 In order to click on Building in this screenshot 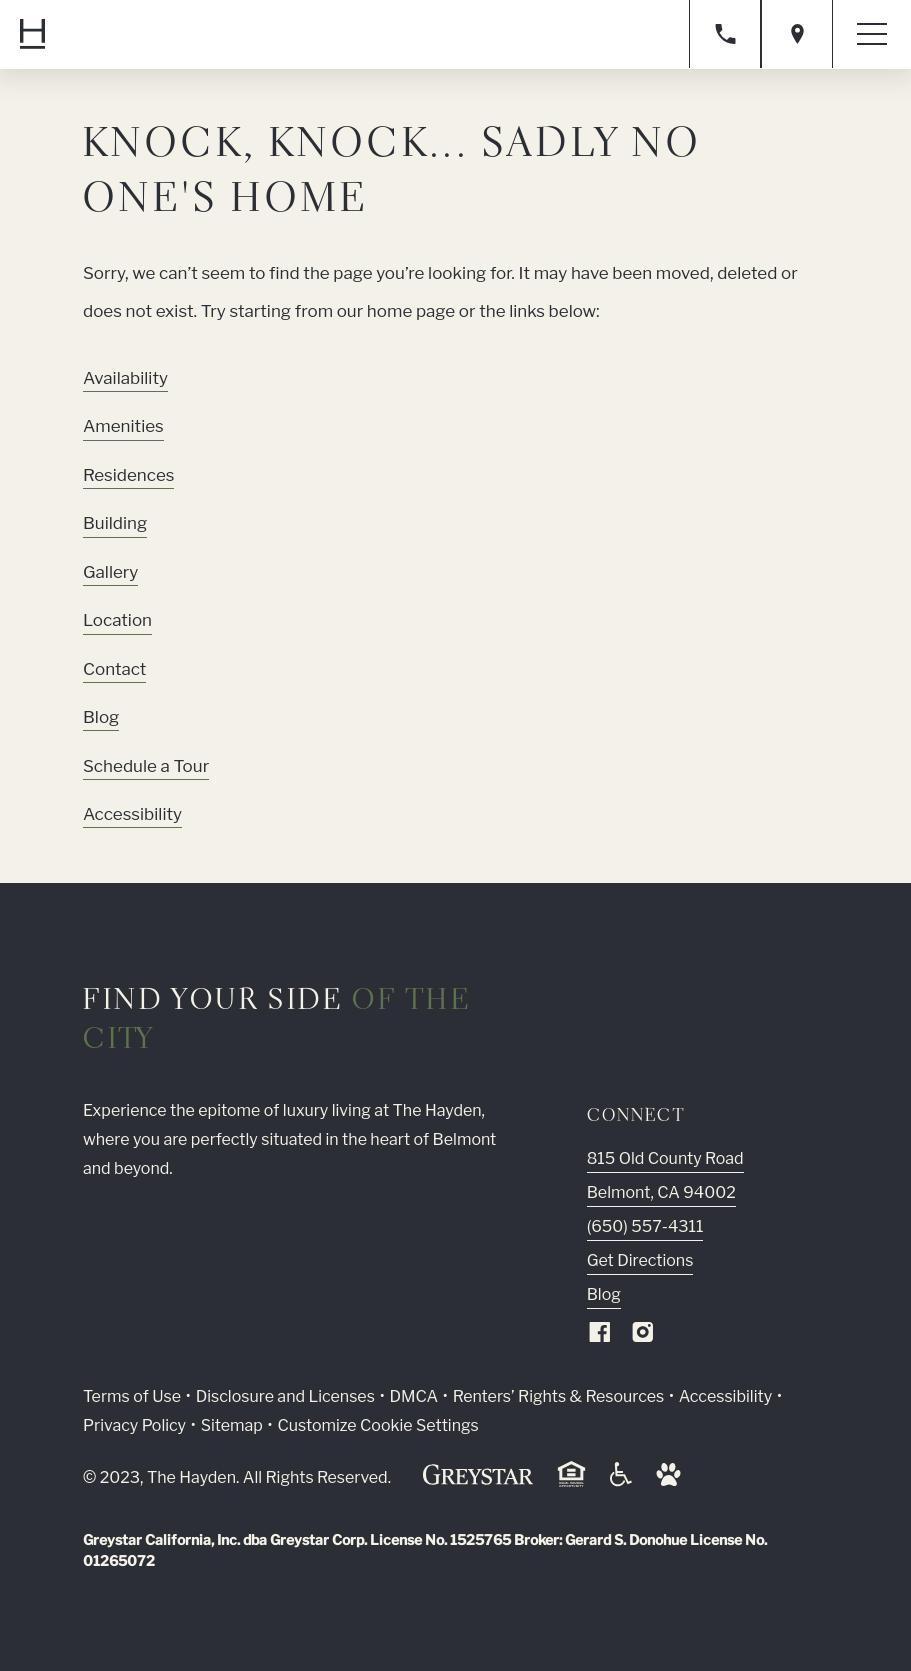, I will do `click(115, 523)`.